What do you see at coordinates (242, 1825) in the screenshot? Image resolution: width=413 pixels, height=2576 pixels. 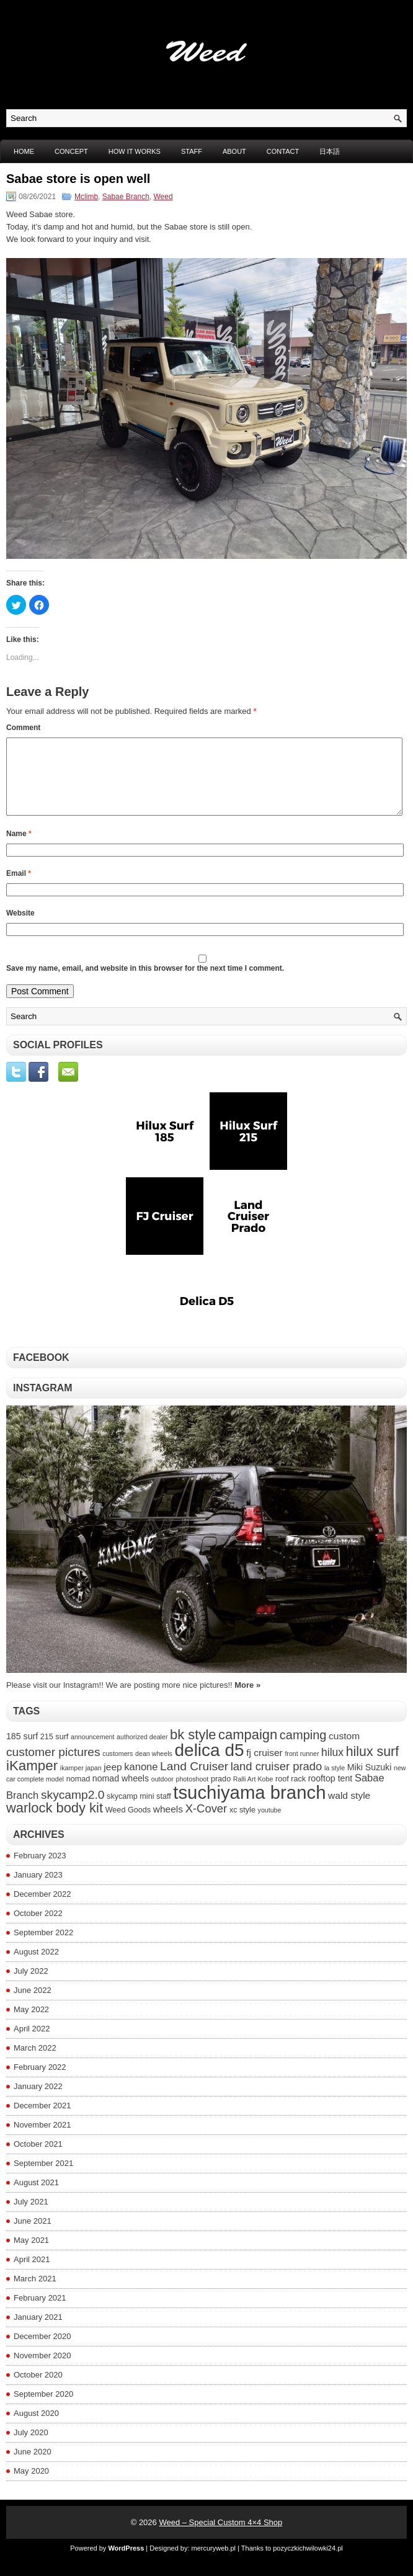 I see `xc style [xc style (4 items)]` at bounding box center [242, 1825].